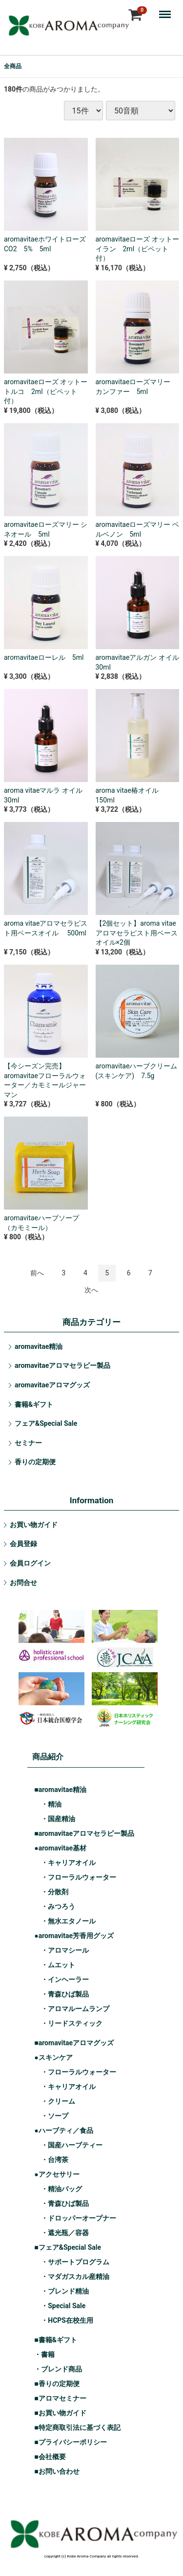 The image size is (183, 2576). What do you see at coordinates (28, 1443) in the screenshot?
I see `セミナー` at bounding box center [28, 1443].